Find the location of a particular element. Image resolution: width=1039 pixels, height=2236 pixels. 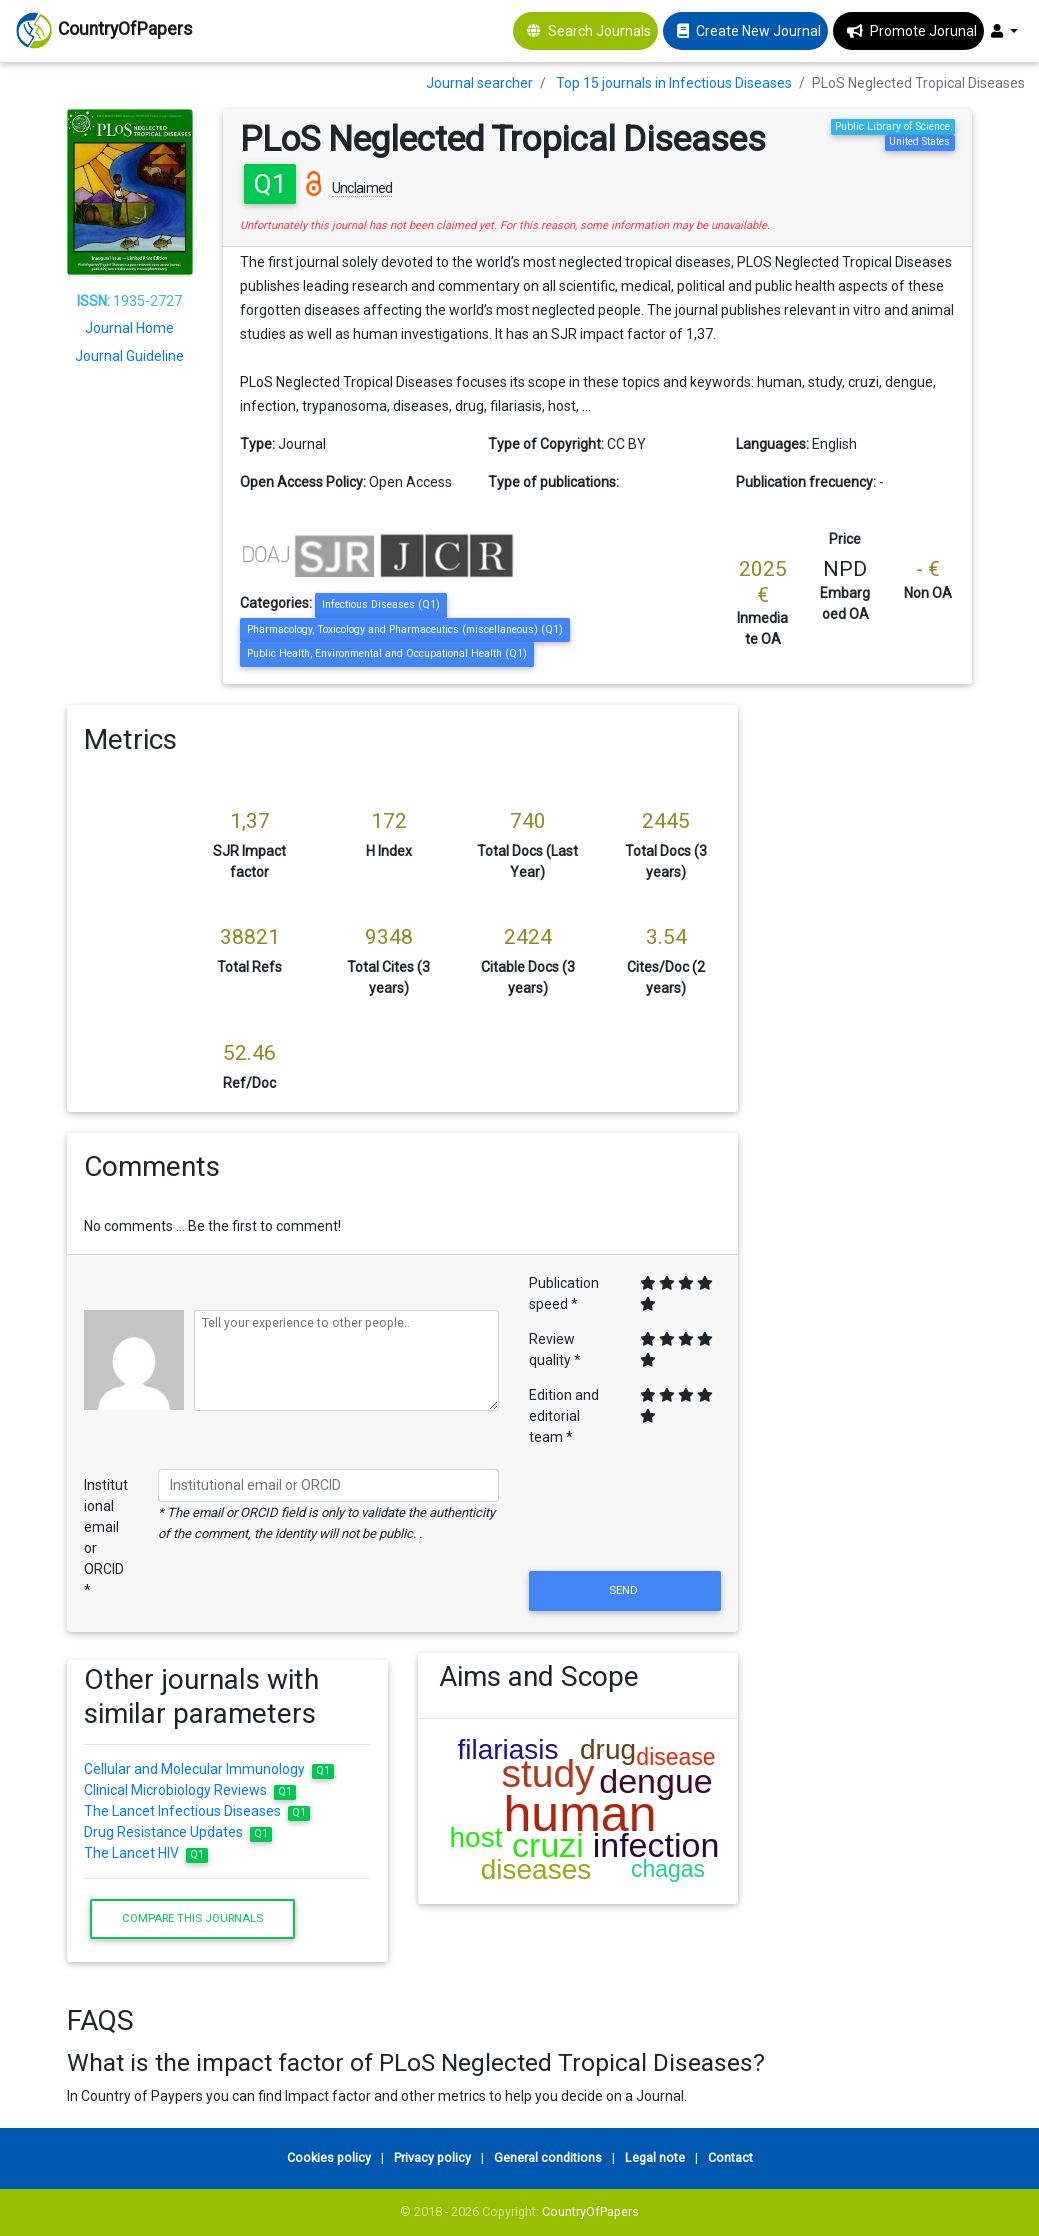

Top 15 journals in Infectious Diseases is located at coordinates (674, 83).